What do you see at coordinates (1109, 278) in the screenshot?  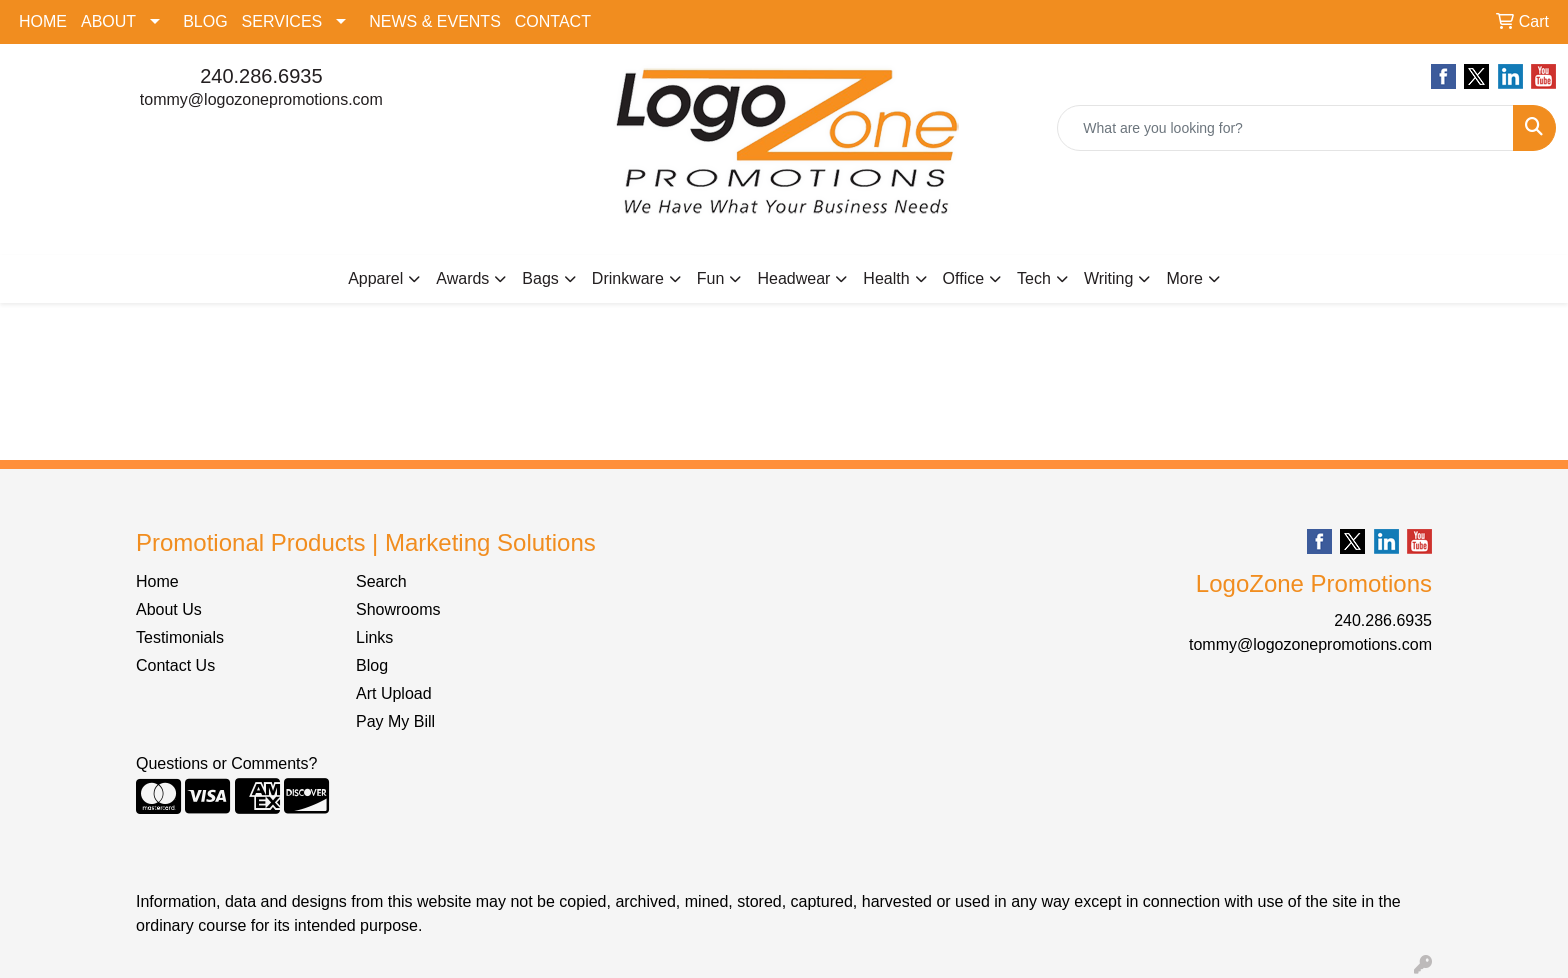 I see `Writing [button]` at bounding box center [1109, 278].